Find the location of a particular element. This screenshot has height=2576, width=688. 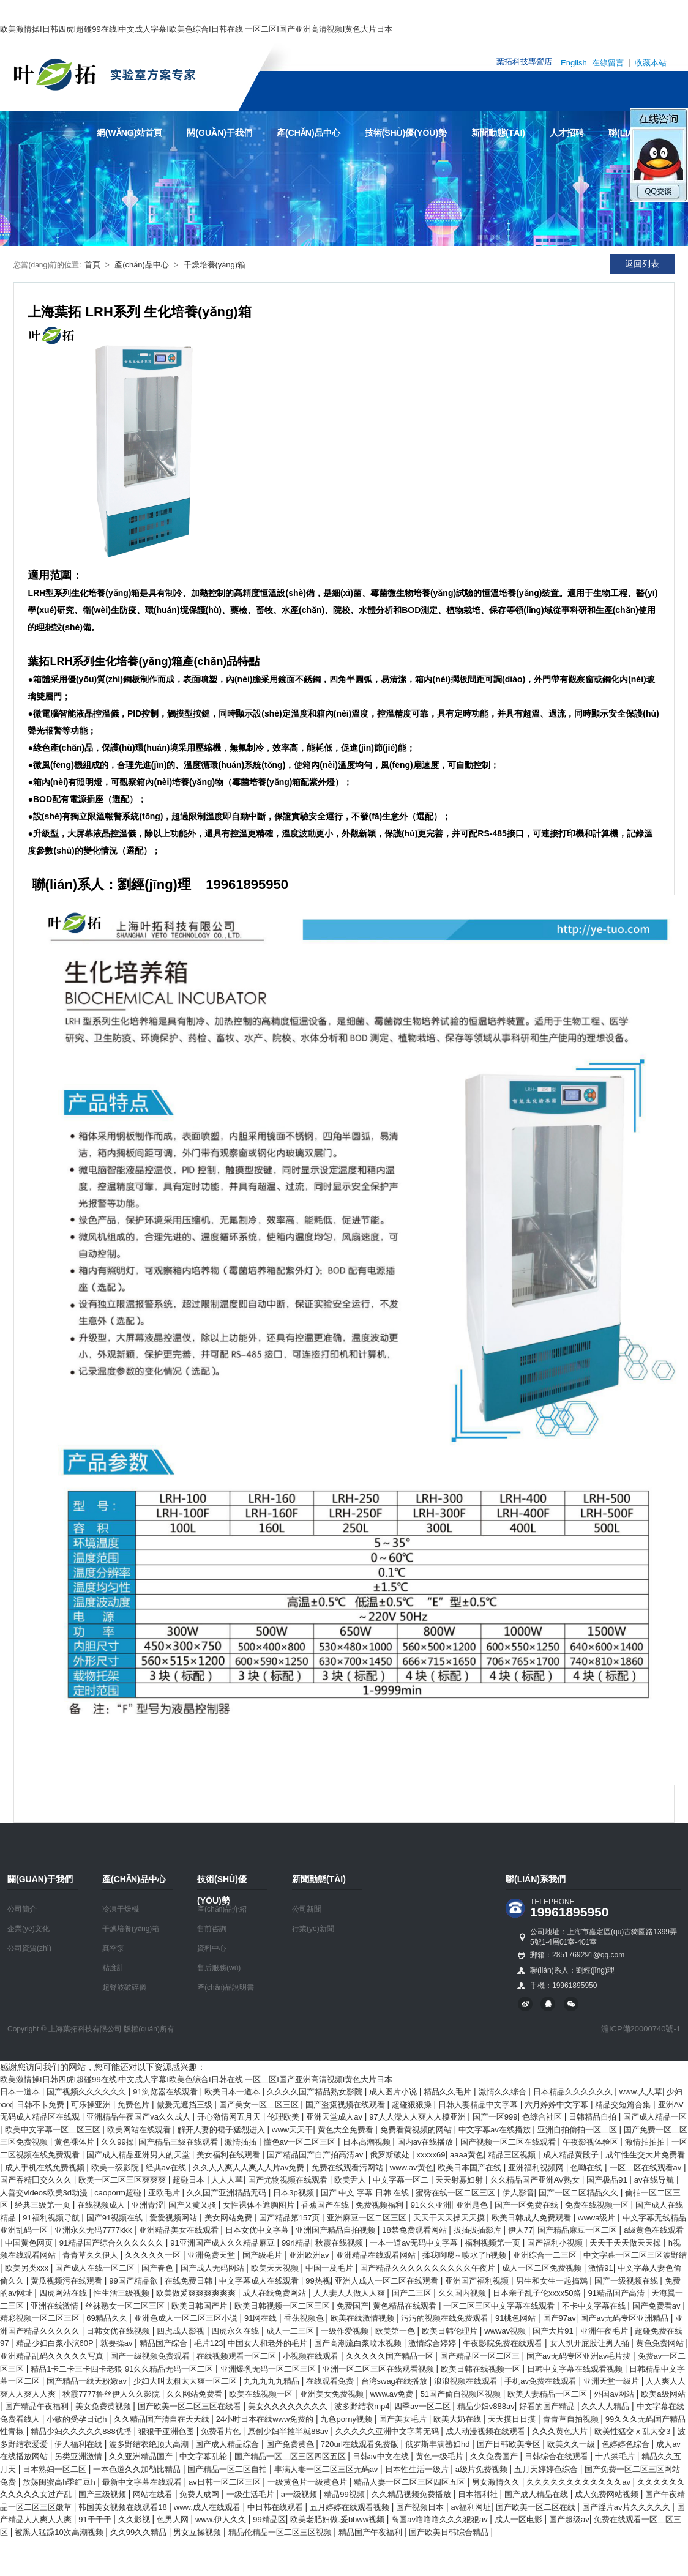

欧美性猛交ⅹ乱大交3 is located at coordinates (633, 2431).